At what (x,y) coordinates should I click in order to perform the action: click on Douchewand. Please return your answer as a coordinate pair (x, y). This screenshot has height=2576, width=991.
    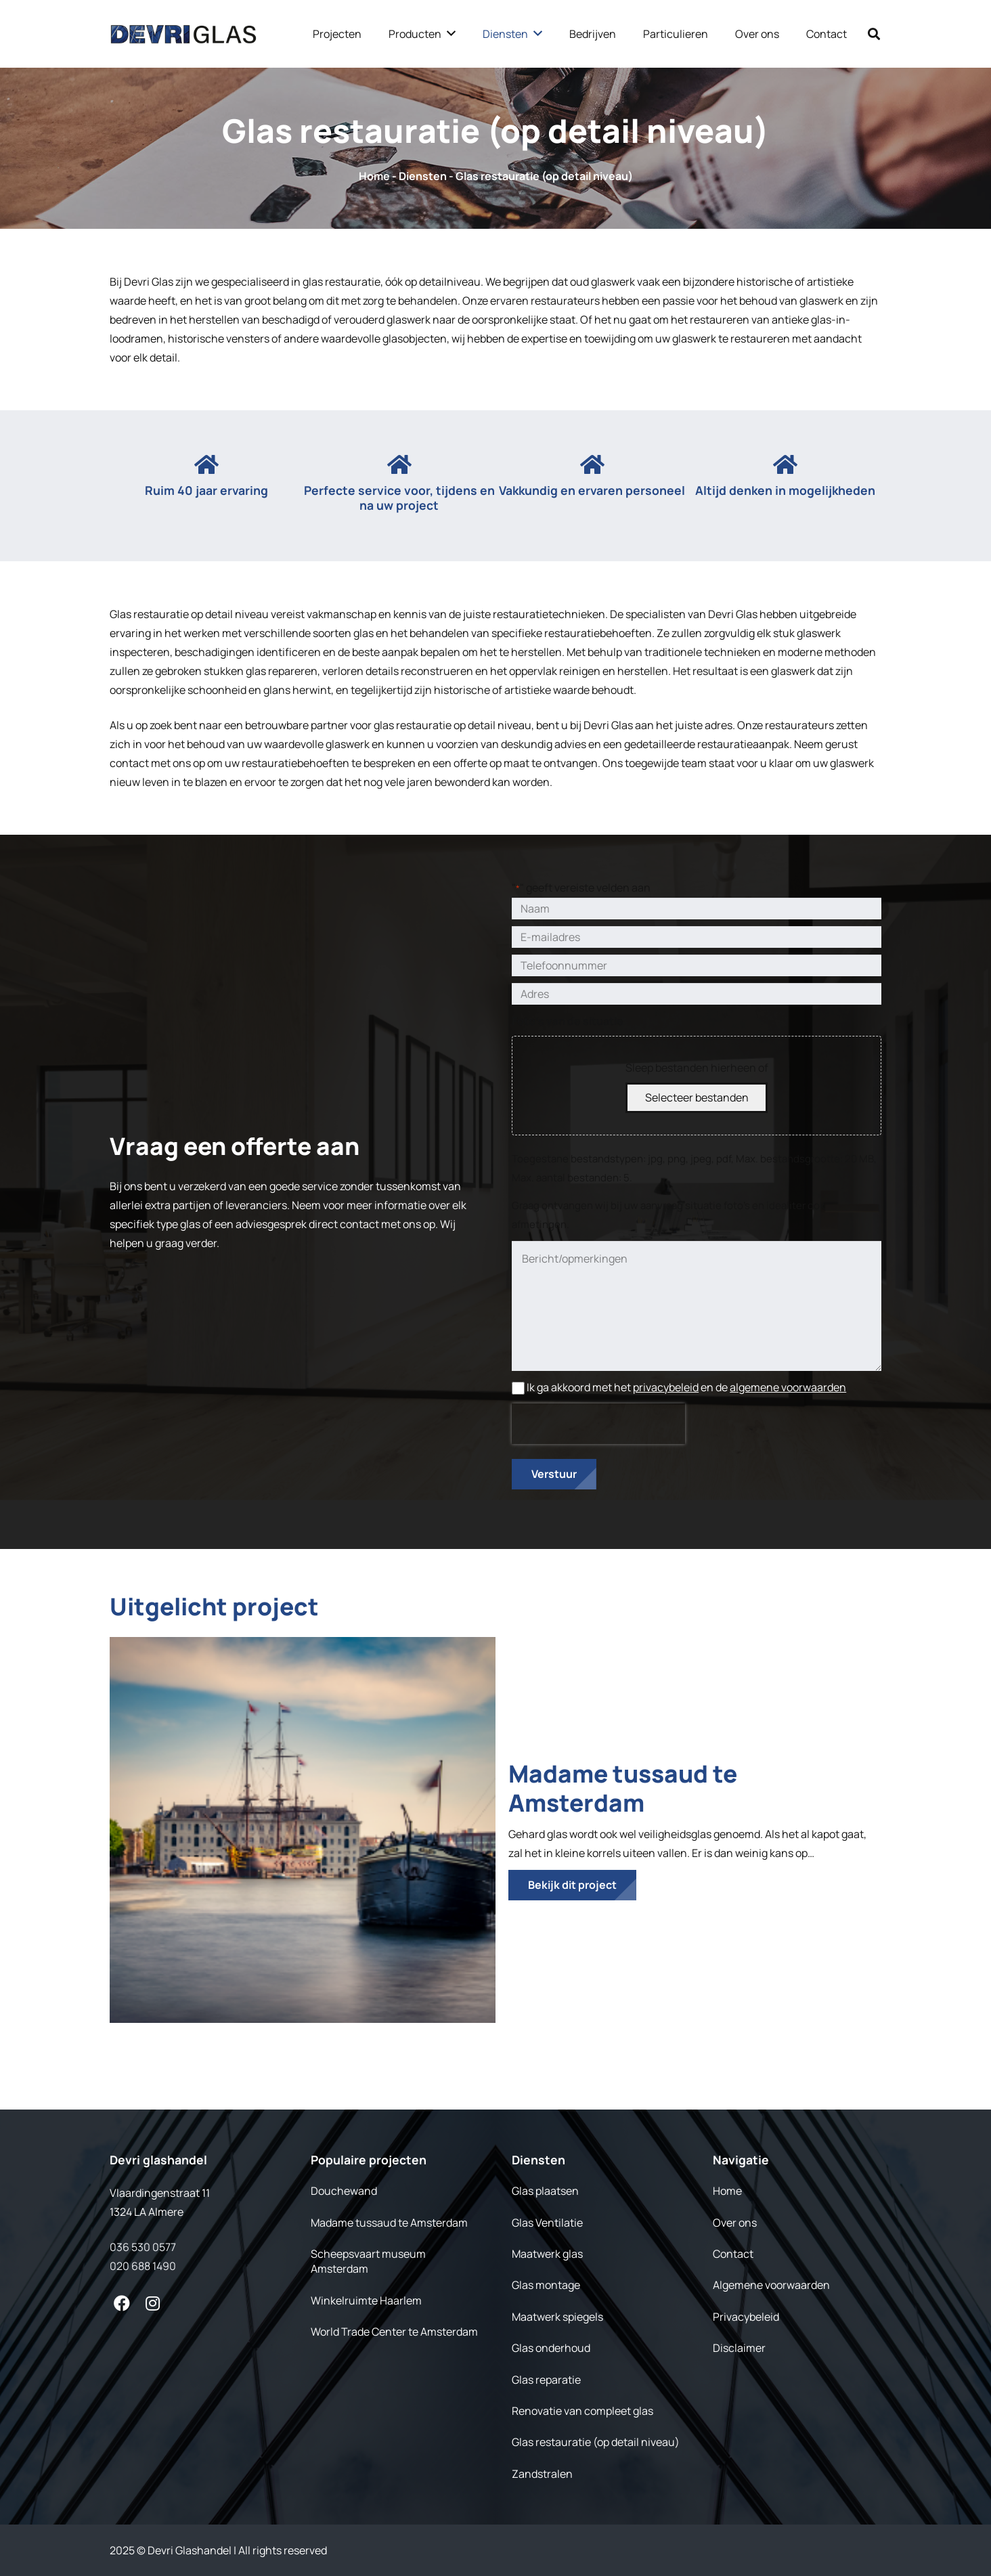
    Looking at the image, I should click on (344, 2190).